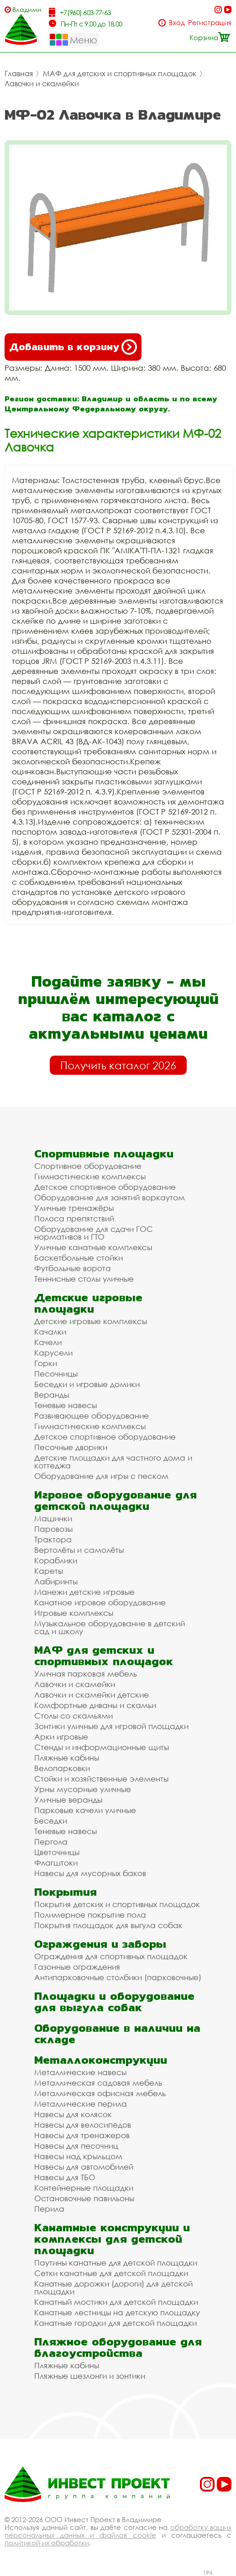 This screenshot has height=2576, width=236. I want to click on Навесы для песочниц, so click(76, 2146).